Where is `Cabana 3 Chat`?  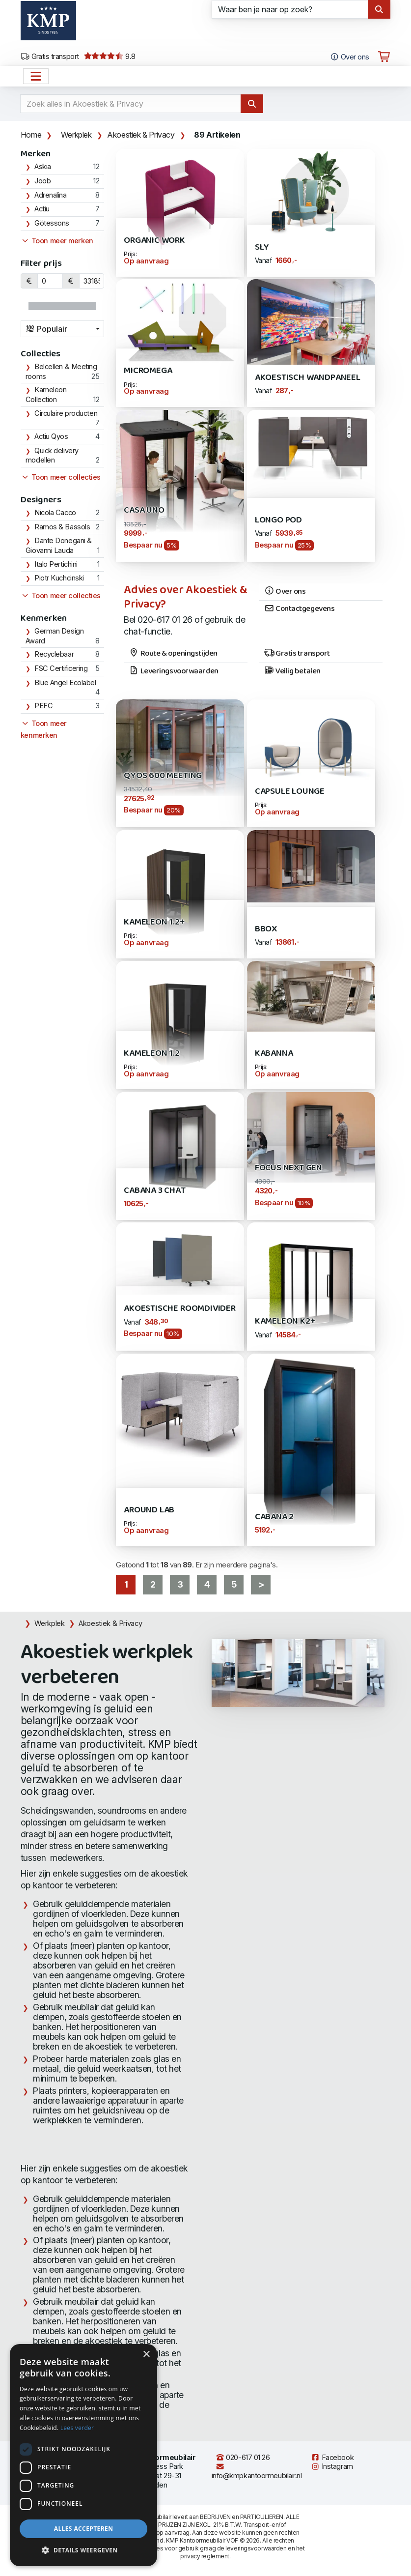
Cabana 3 Chat is located at coordinates (155, 1190).